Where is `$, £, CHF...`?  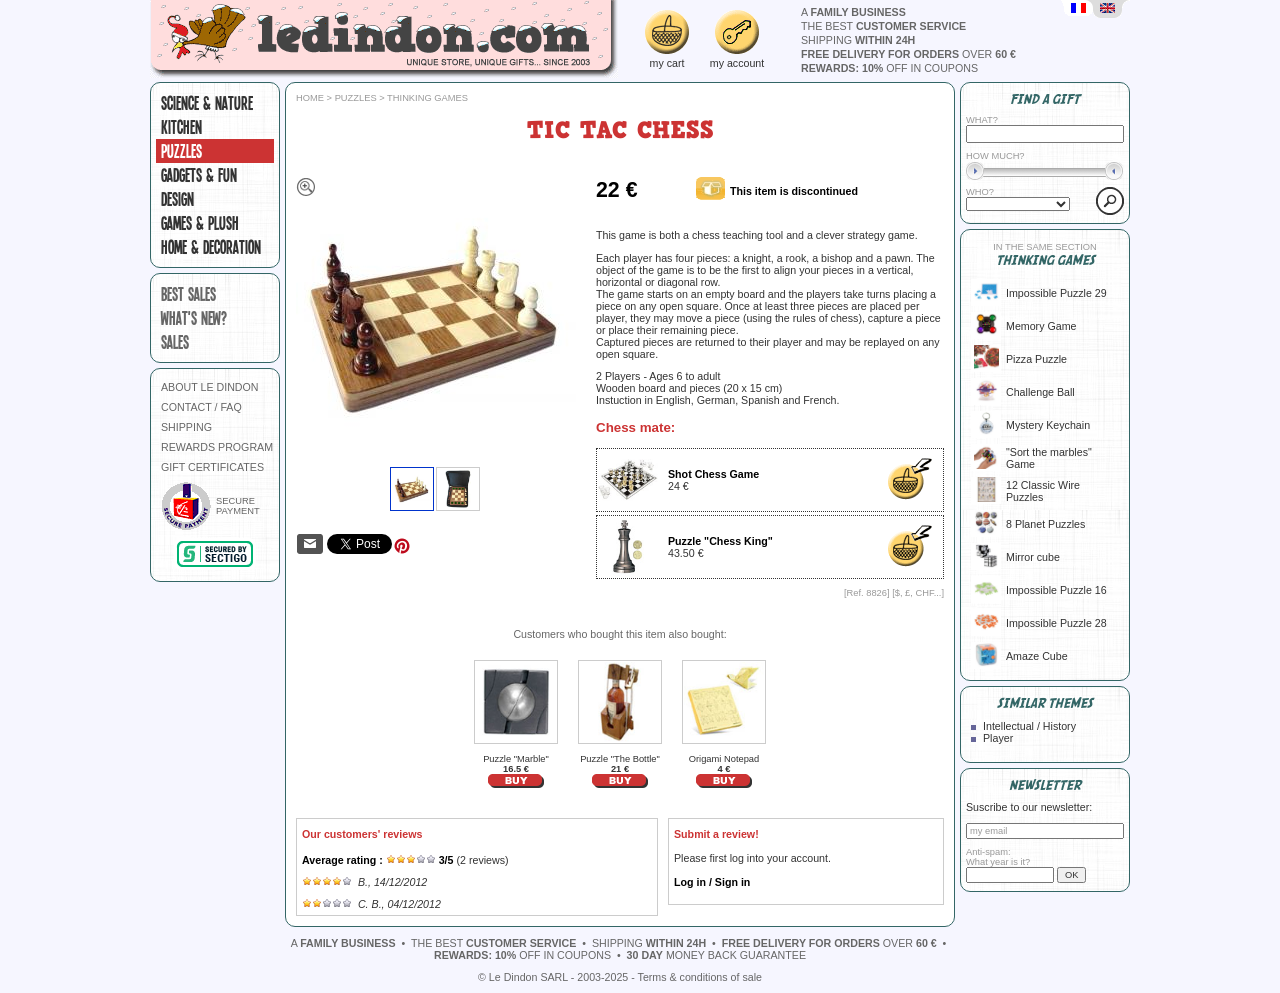
$, £, CHF... is located at coordinates (918, 593).